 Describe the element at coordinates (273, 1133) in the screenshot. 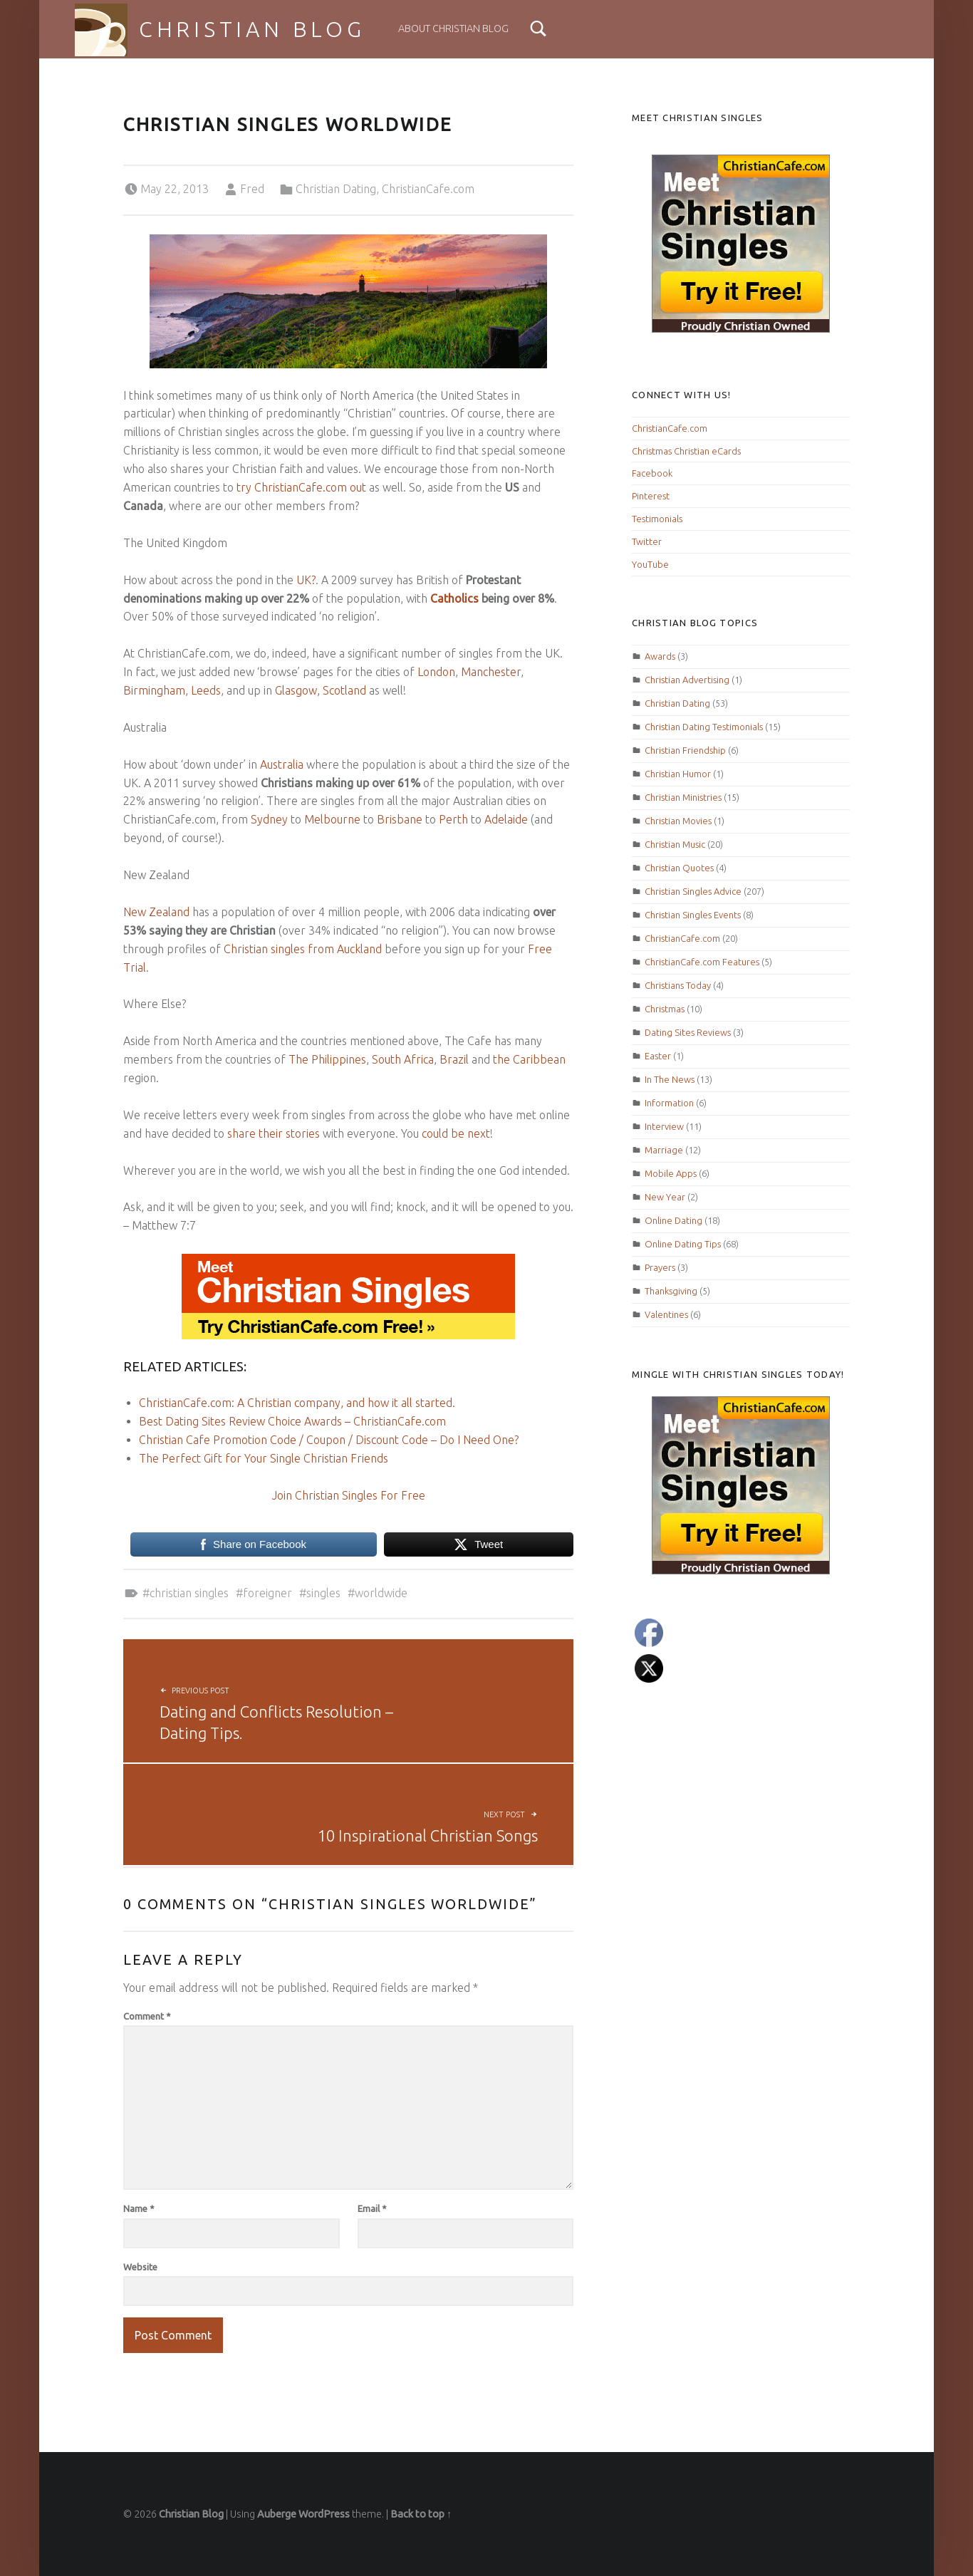

I see `share their stories` at that location.